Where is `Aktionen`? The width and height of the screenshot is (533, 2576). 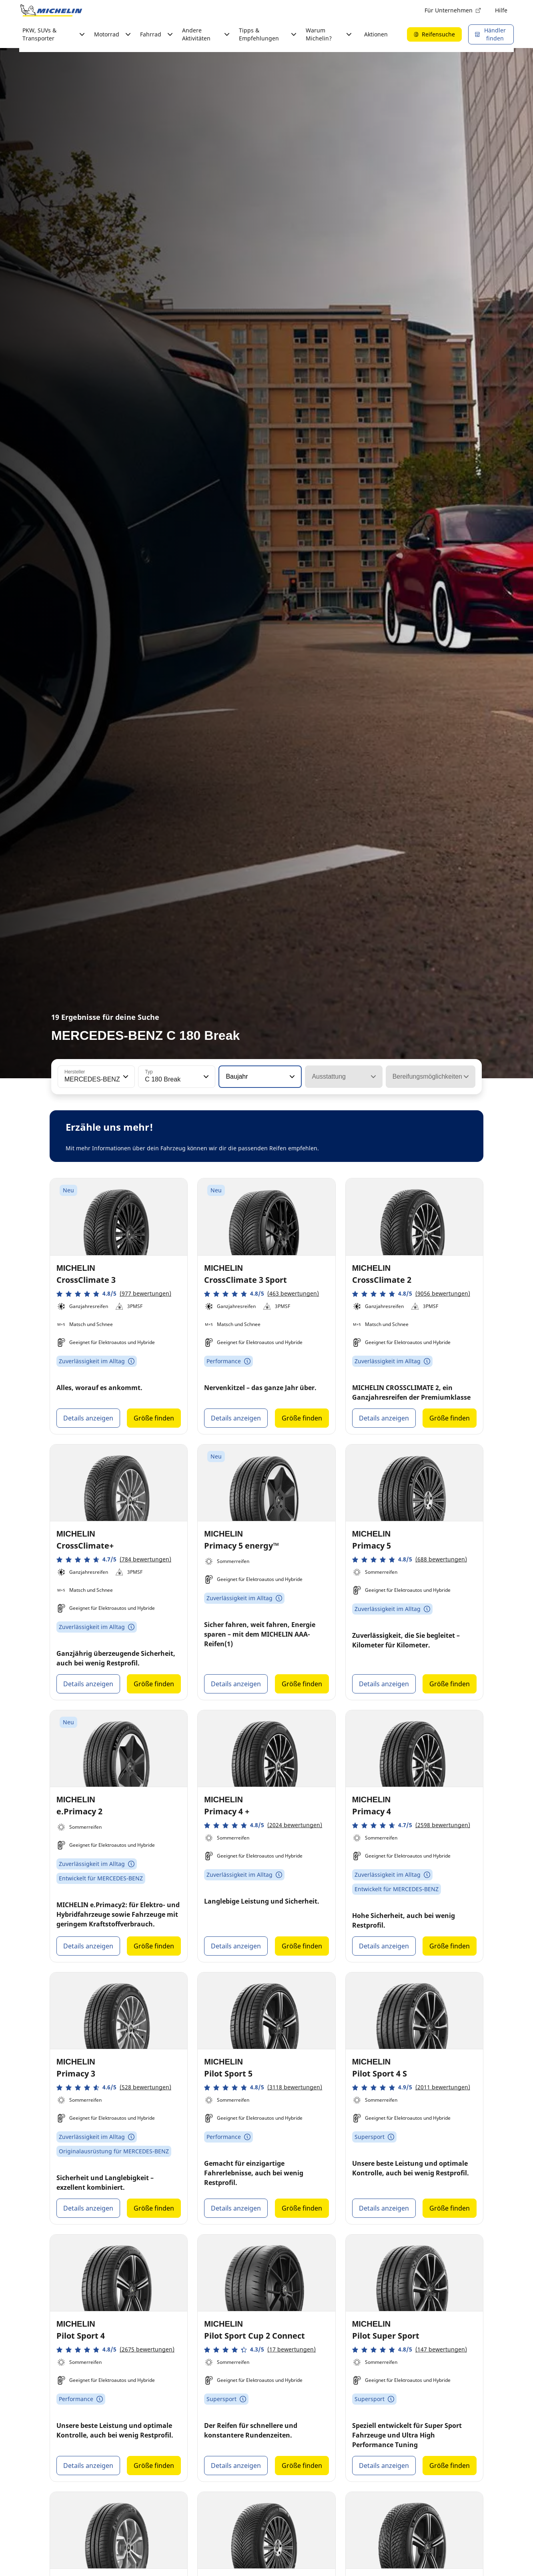
Aktionen is located at coordinates (376, 34).